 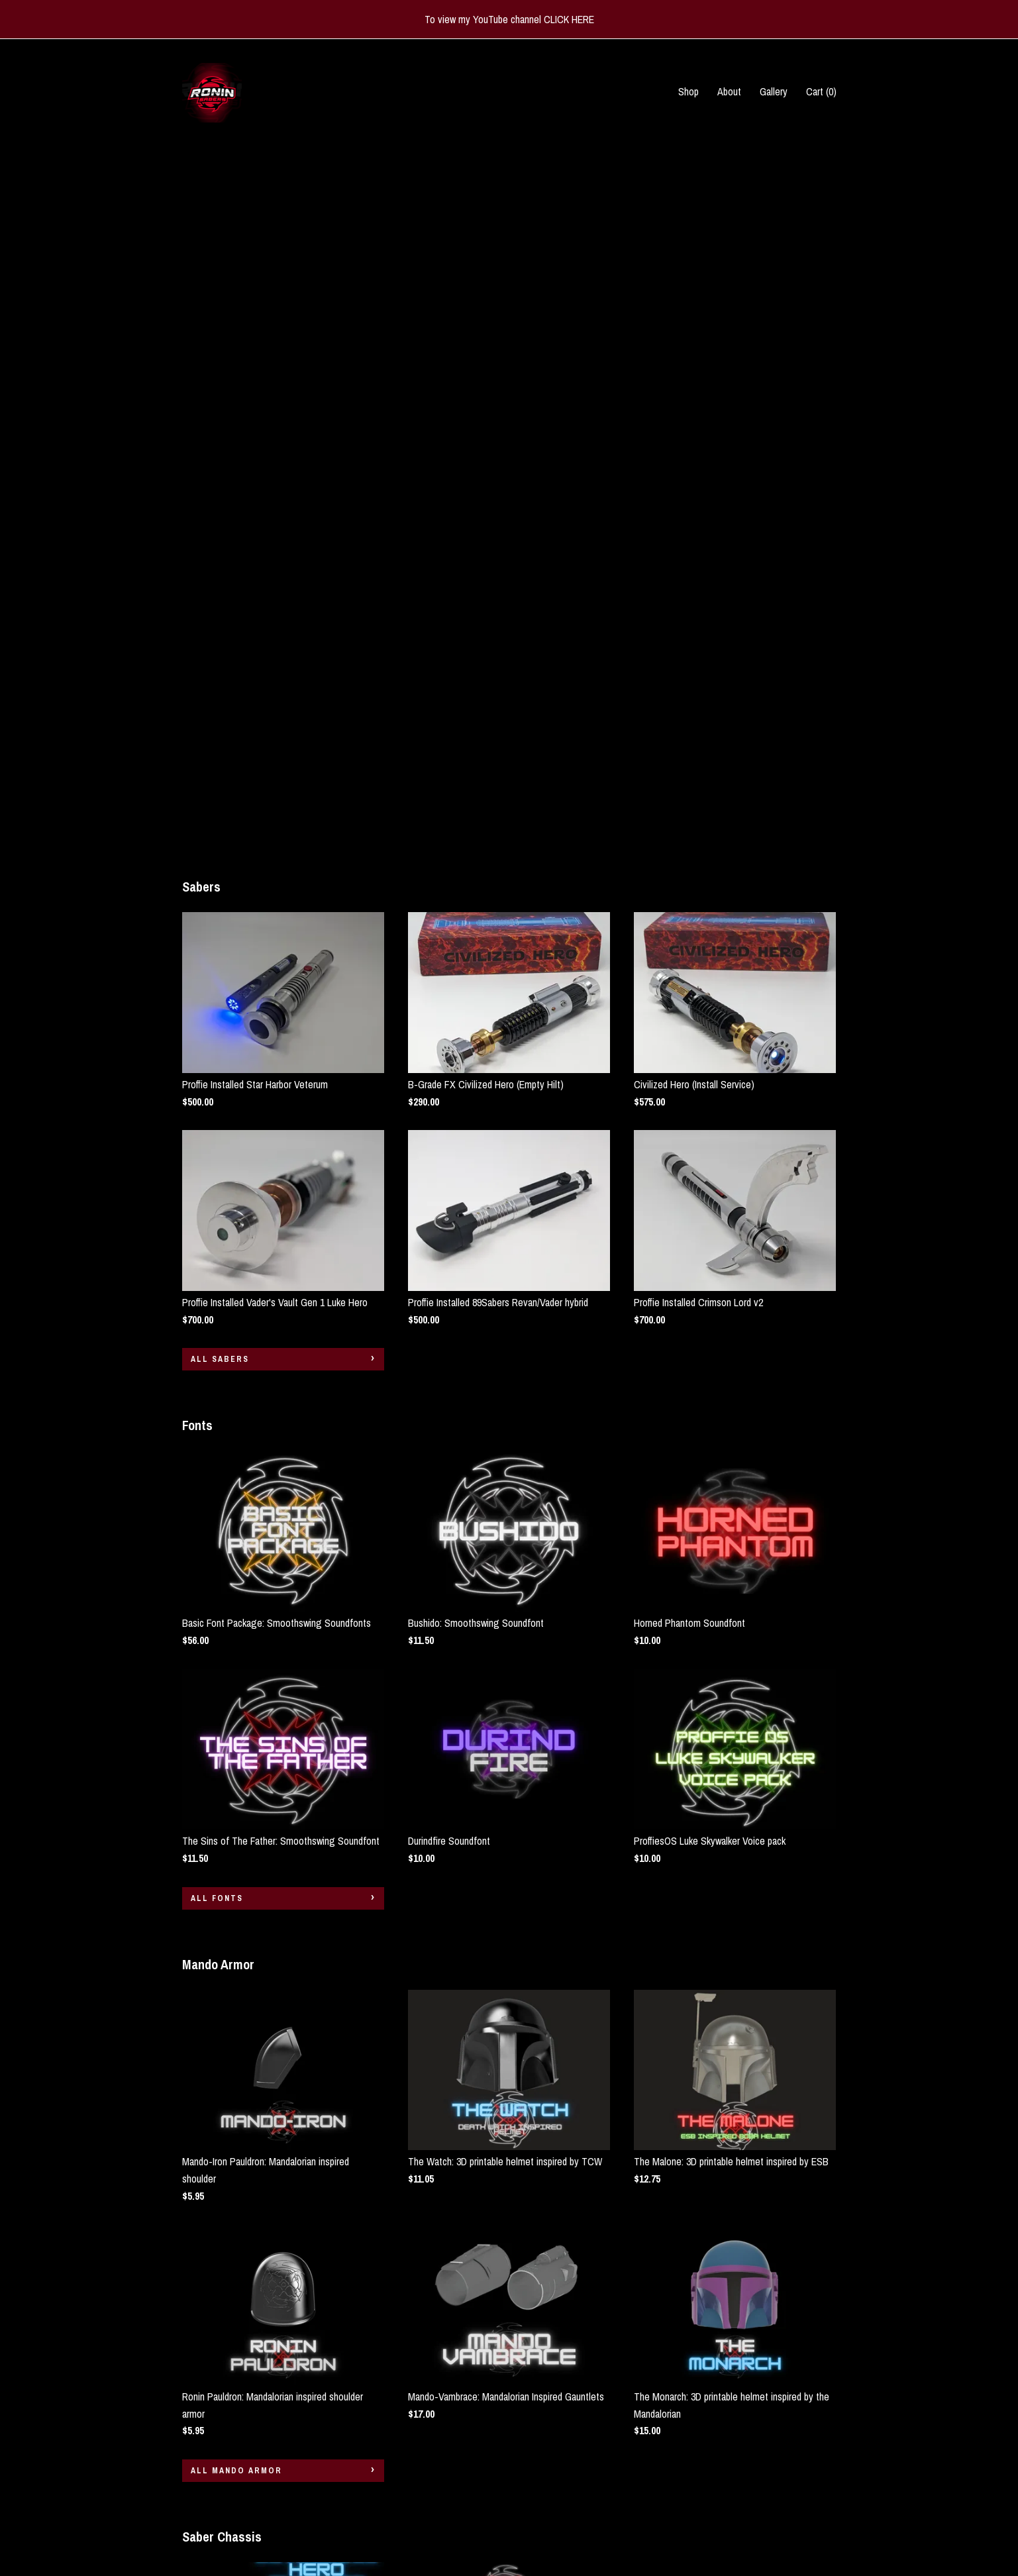 What do you see at coordinates (238, 2327) in the screenshot?
I see `all Saber Chassis` at bounding box center [238, 2327].